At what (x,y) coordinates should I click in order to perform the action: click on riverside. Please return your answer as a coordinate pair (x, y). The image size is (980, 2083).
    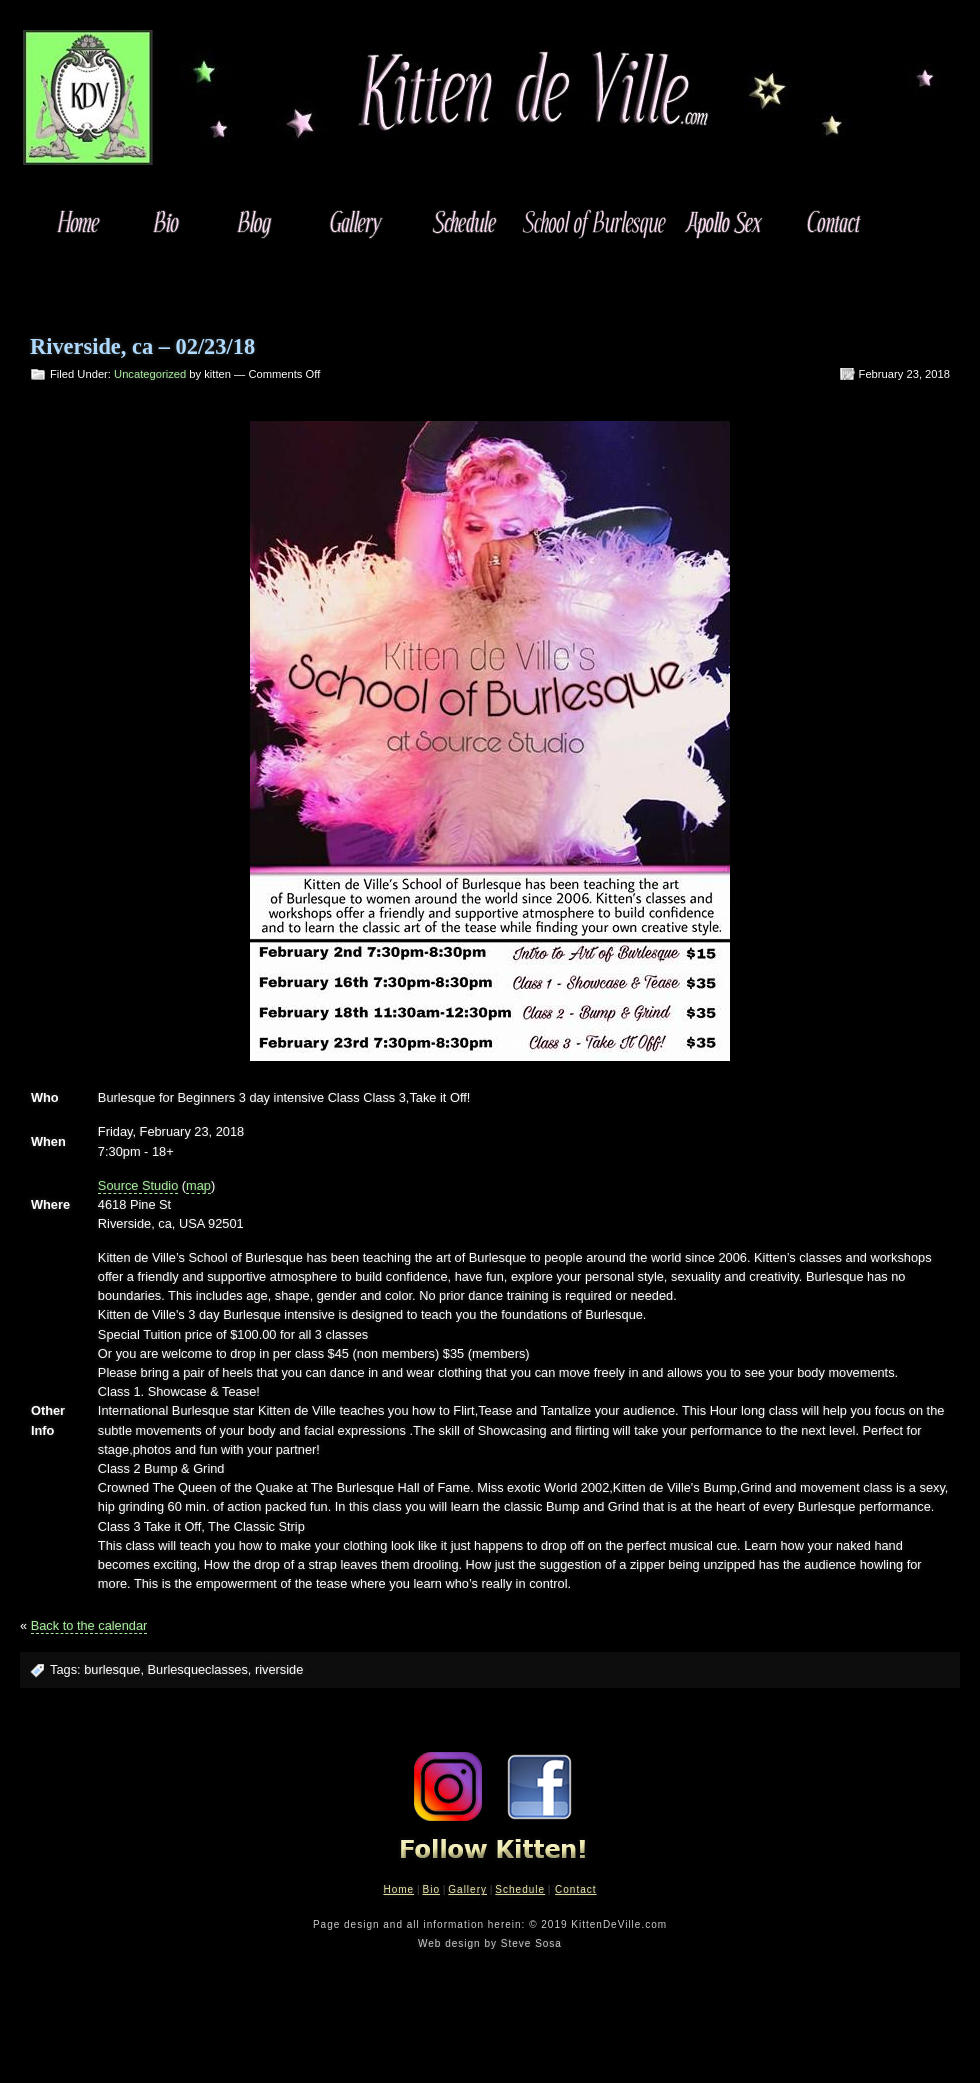
    Looking at the image, I should click on (279, 1669).